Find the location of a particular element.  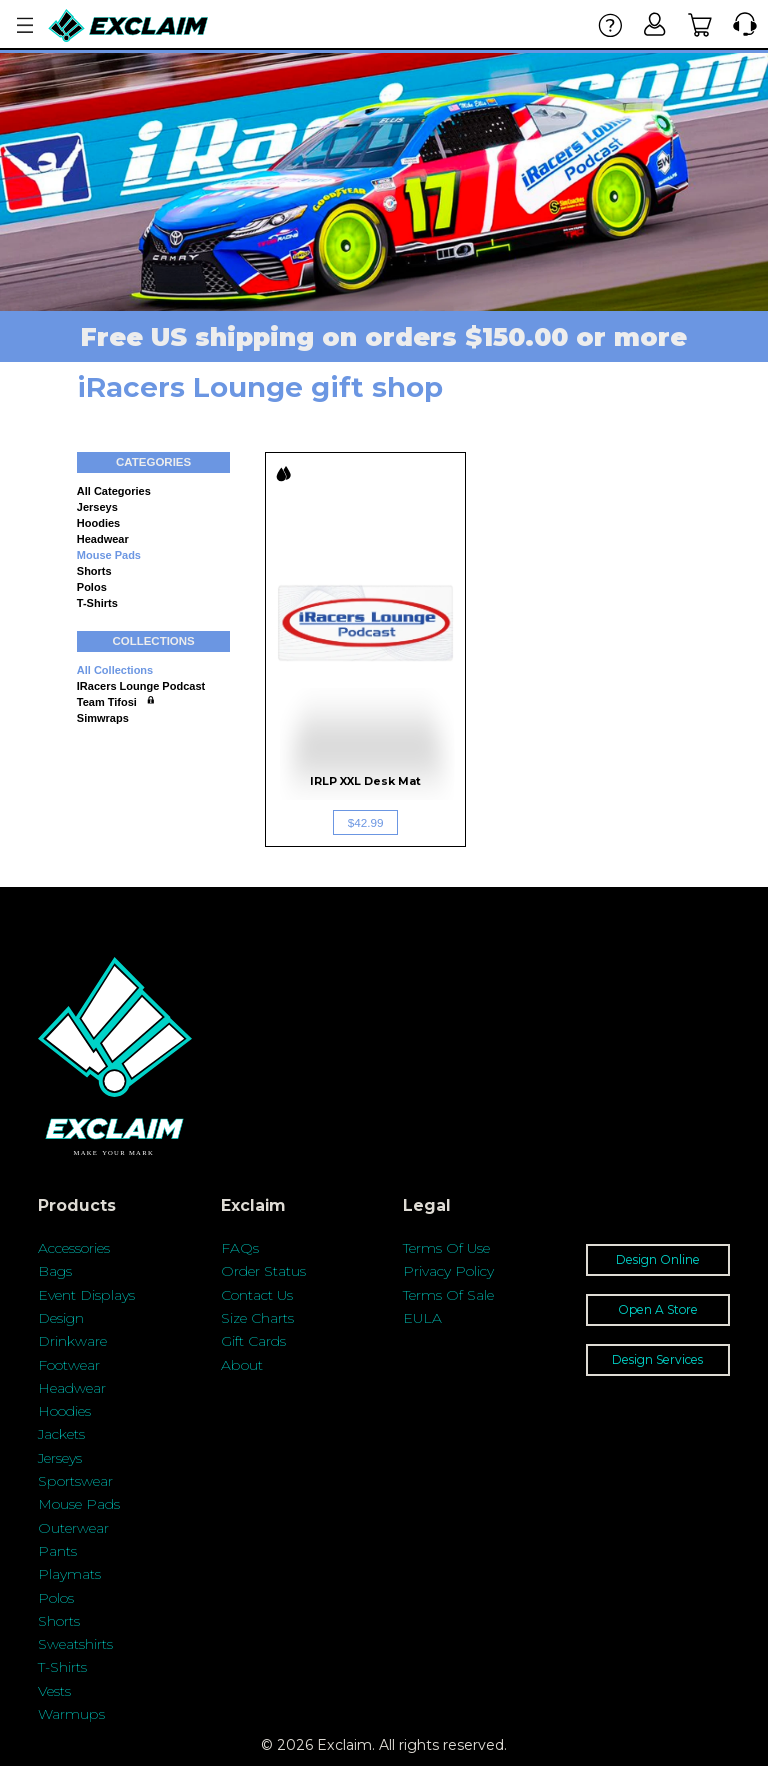

Team Tifosi is located at coordinates (107, 702).